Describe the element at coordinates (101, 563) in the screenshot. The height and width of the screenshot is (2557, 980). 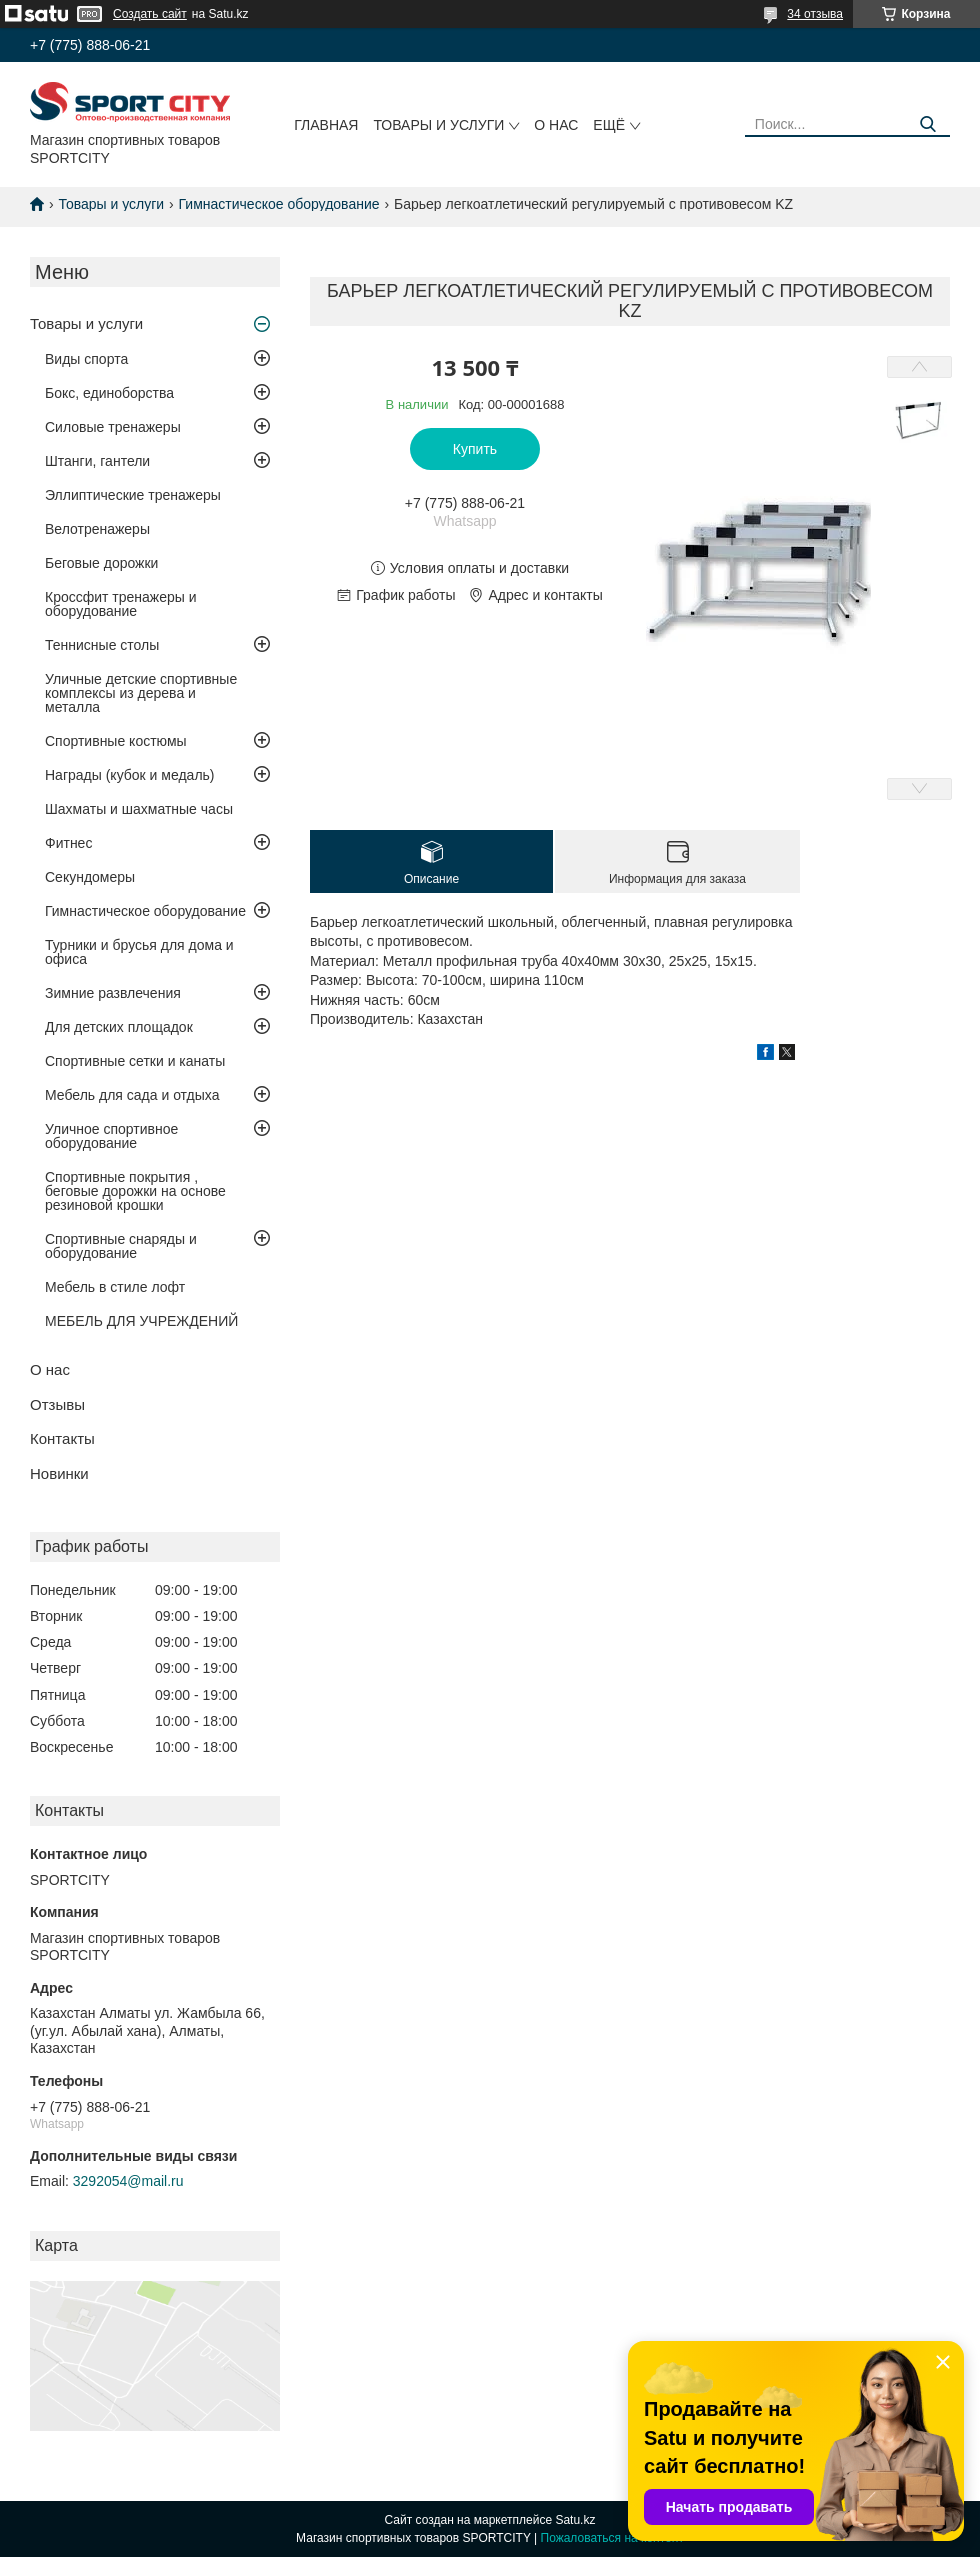
I see `Беговые дорожки` at that location.